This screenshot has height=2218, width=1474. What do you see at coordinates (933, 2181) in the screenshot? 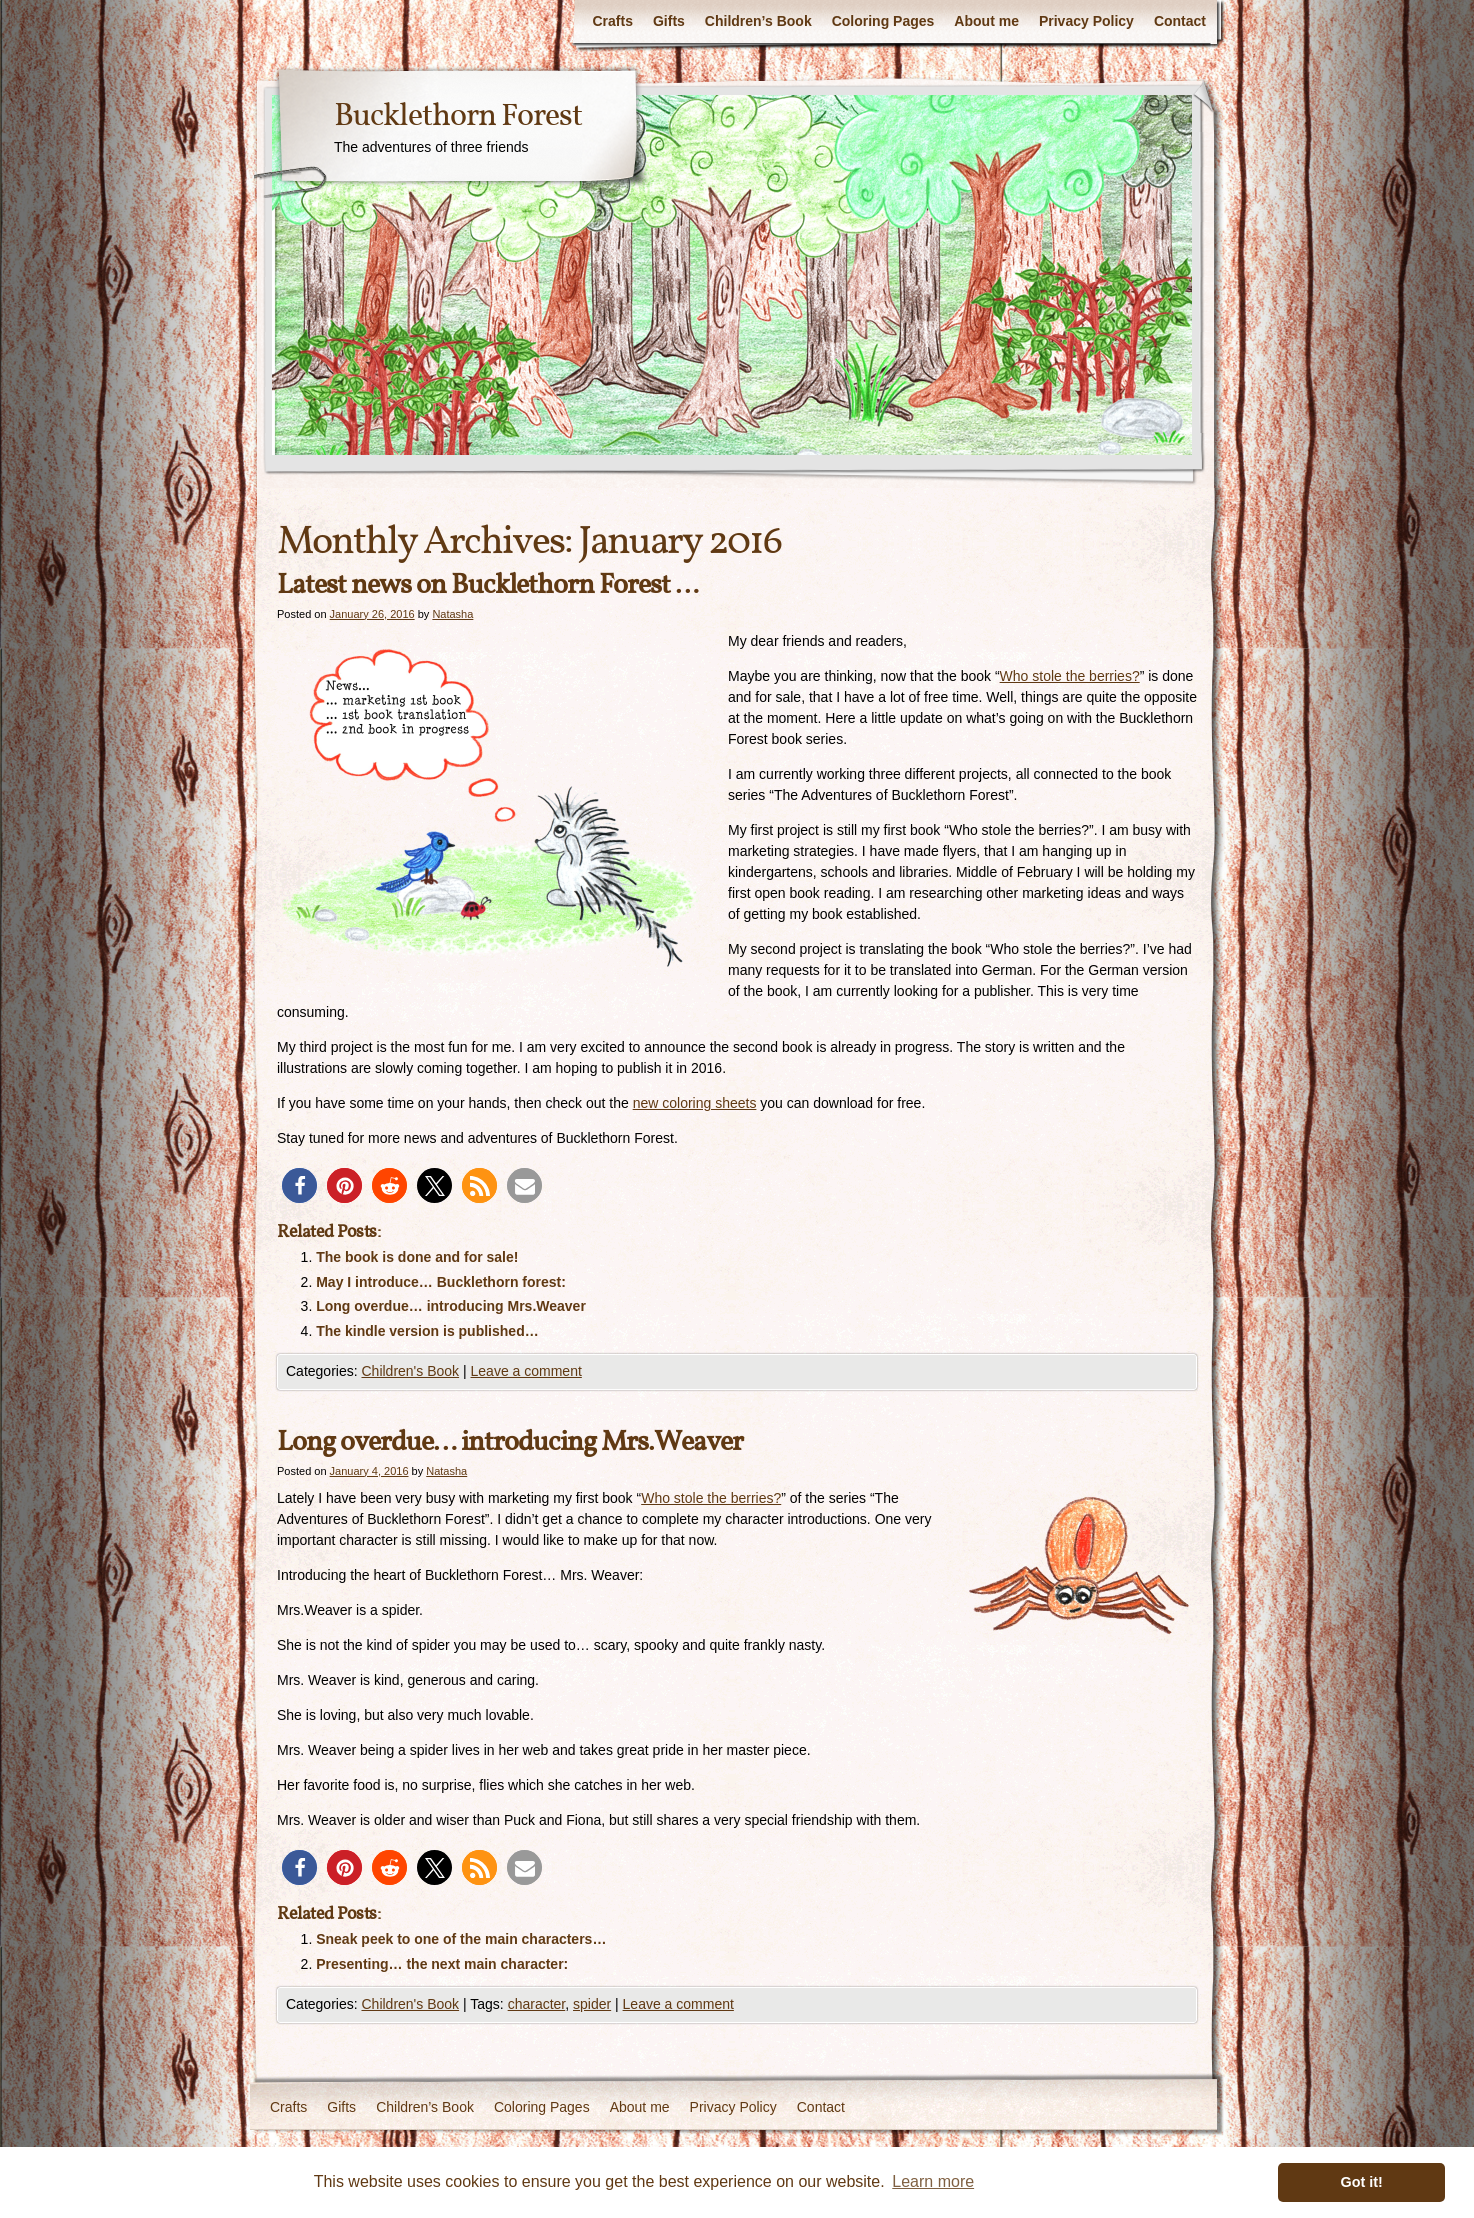
I see `Learn more [button]` at bounding box center [933, 2181].